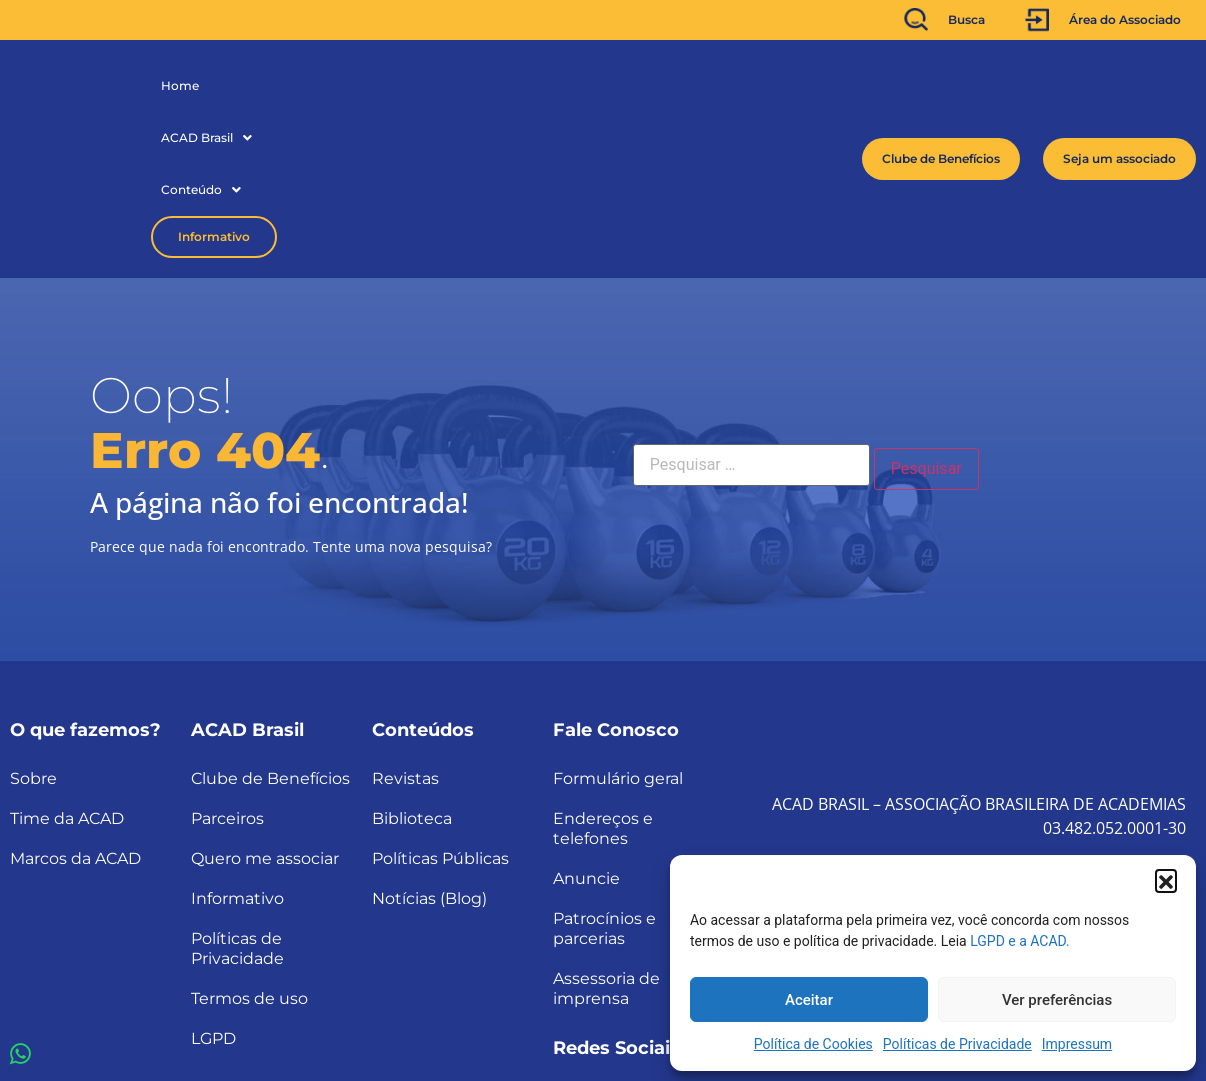 Image resolution: width=1206 pixels, height=1081 pixels. What do you see at coordinates (227, 672) in the screenshot?
I see `Parceiros` at bounding box center [227, 672].